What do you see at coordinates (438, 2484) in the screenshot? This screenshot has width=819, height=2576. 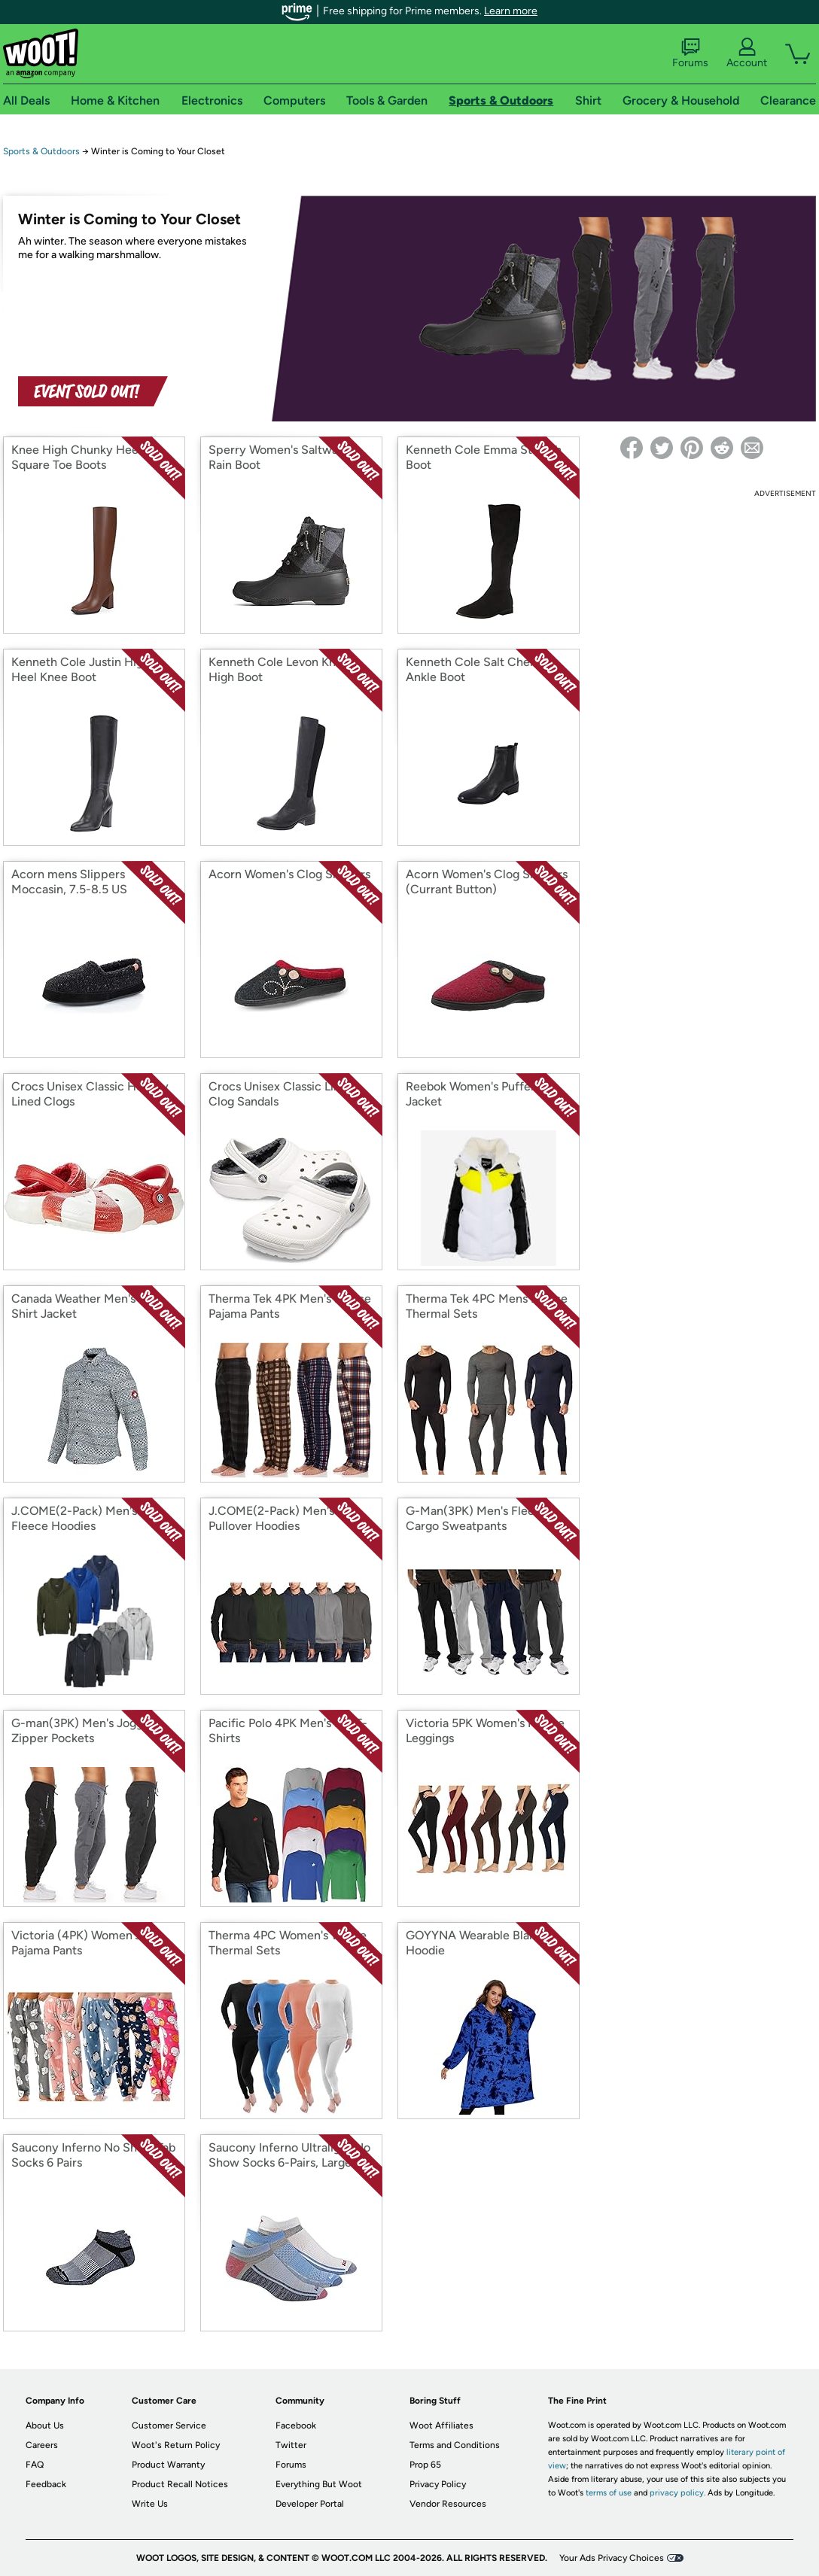 I see `Privacy Policy` at bounding box center [438, 2484].